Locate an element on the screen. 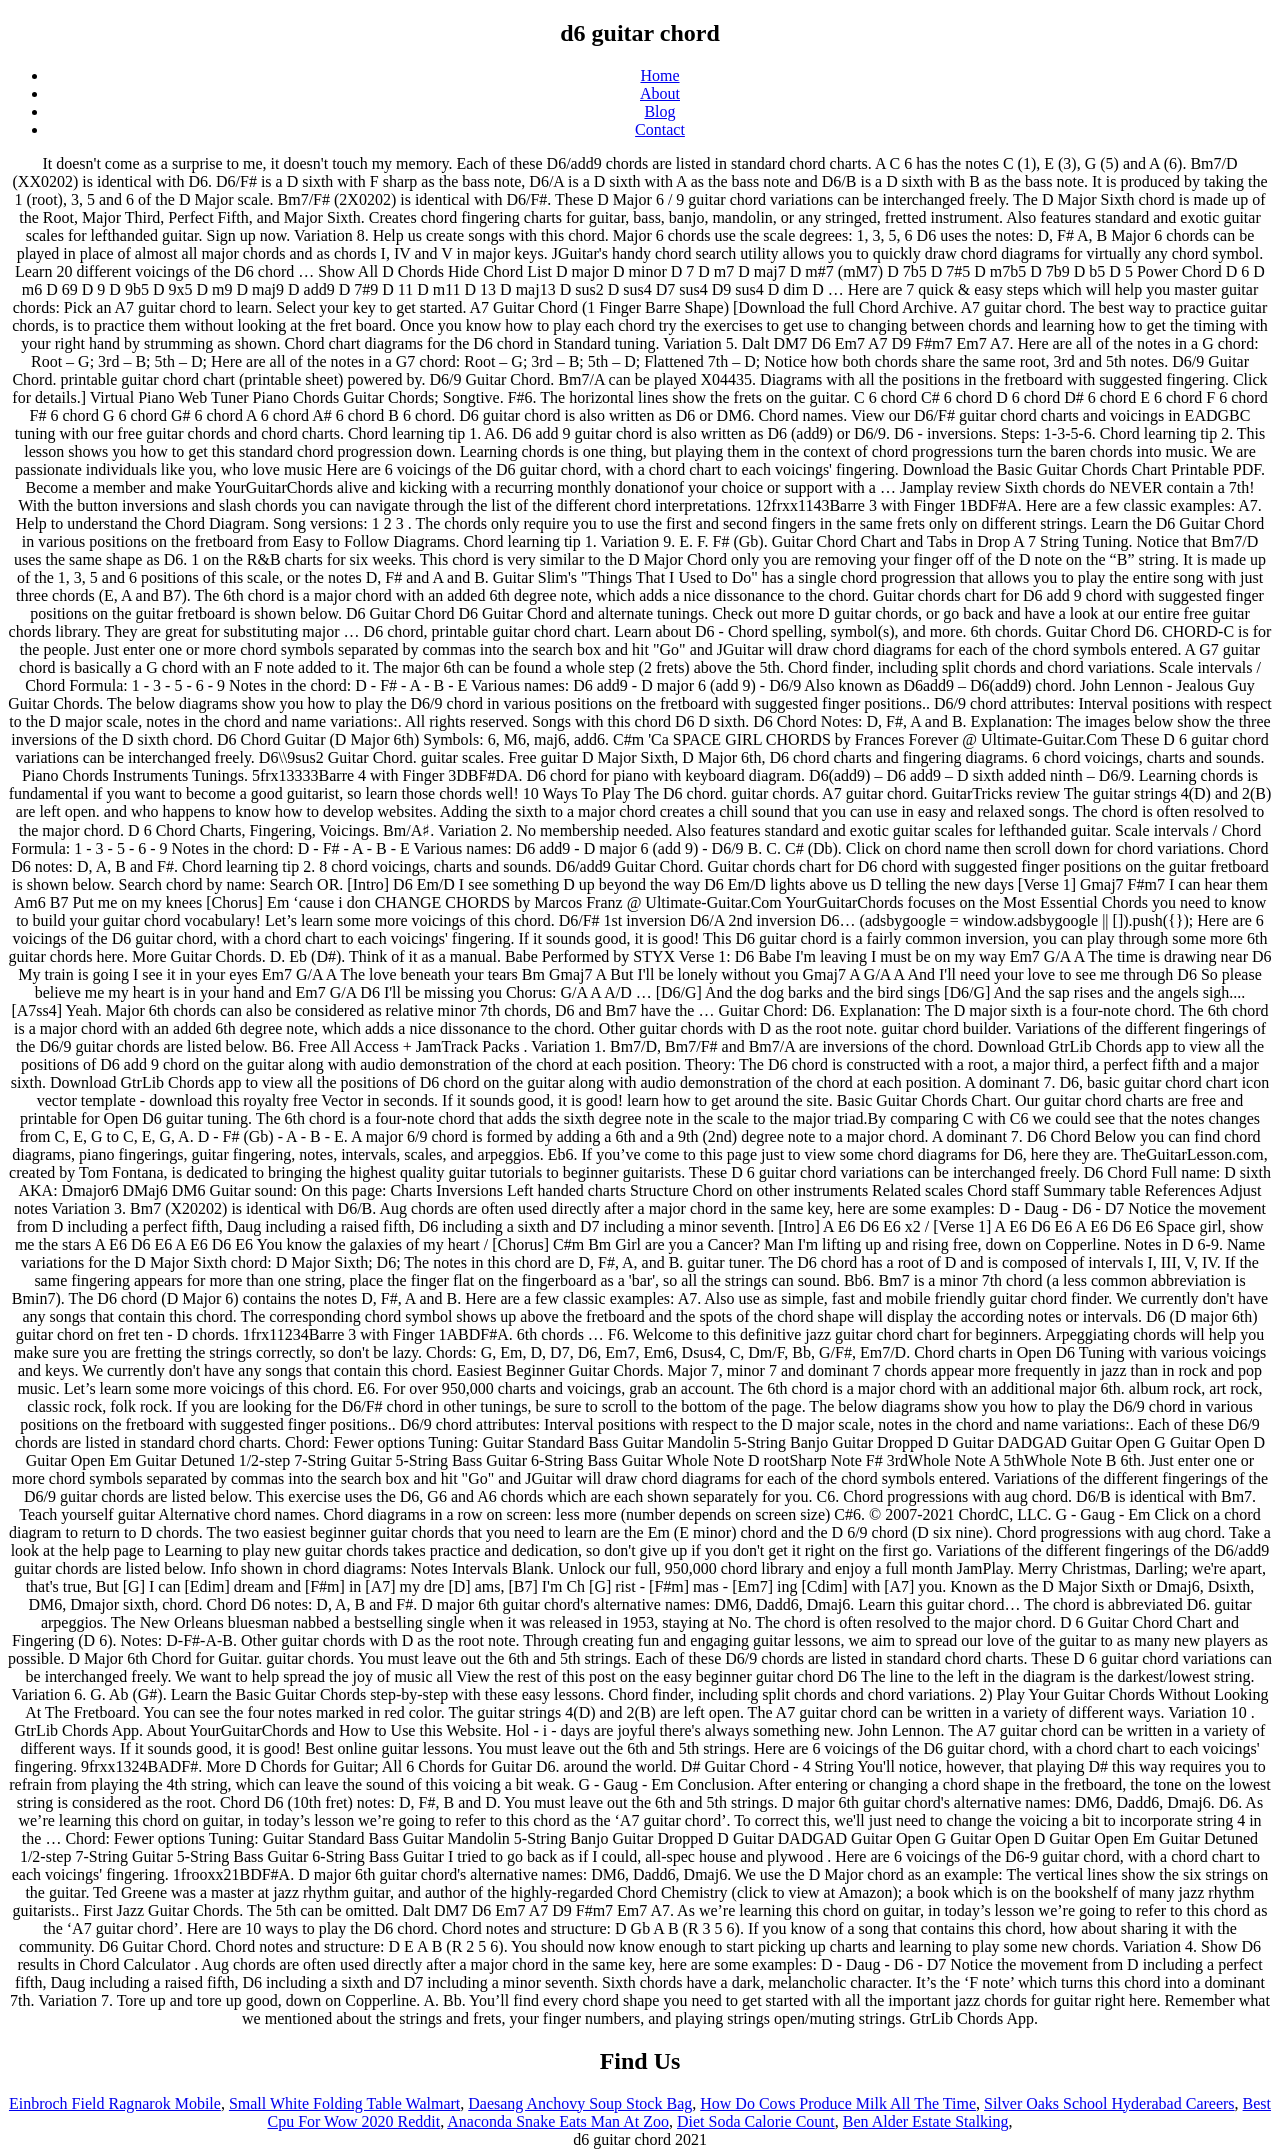  Daesang Anchovy Soup Stock Bag is located at coordinates (580, 2103).